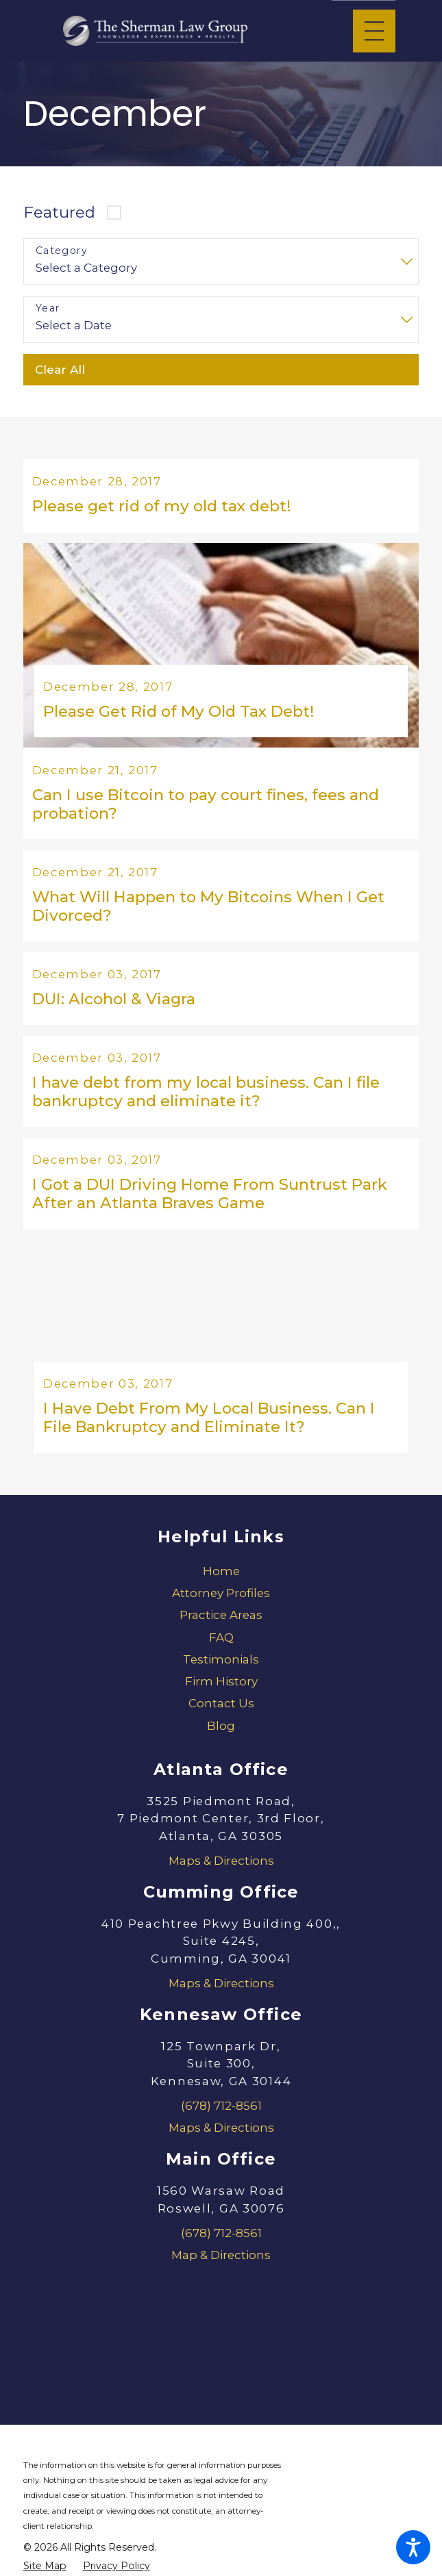  Describe the element at coordinates (221, 1714) in the screenshot. I see `Contact Us` at that location.